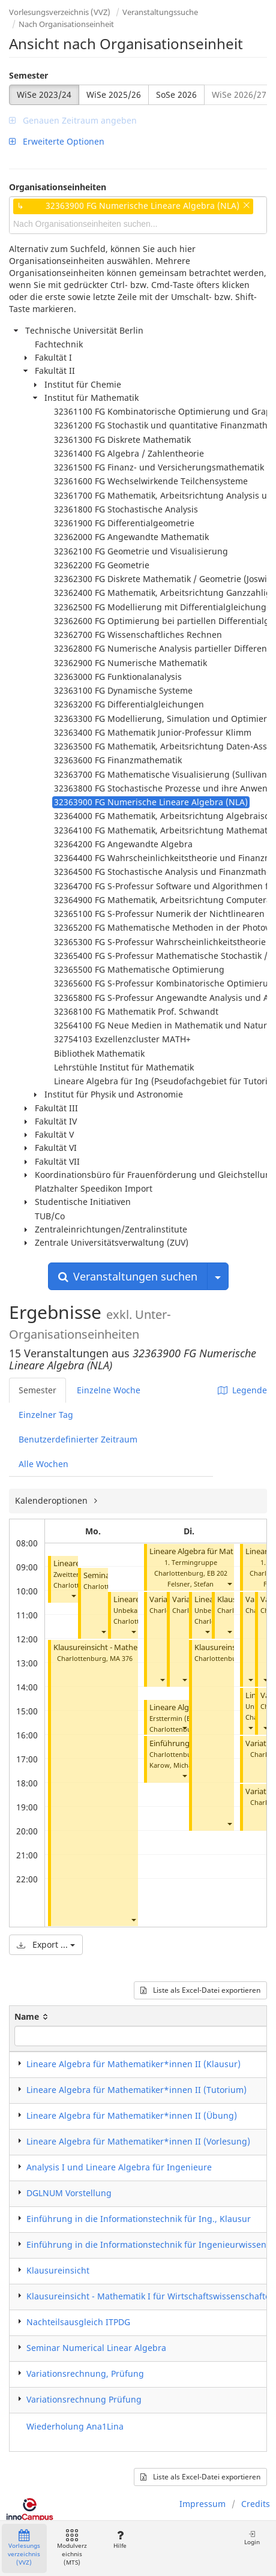  What do you see at coordinates (136, 2089) in the screenshot?
I see `Lineare Algebra für Mathematiker*innen II (Tutorium)` at bounding box center [136, 2089].